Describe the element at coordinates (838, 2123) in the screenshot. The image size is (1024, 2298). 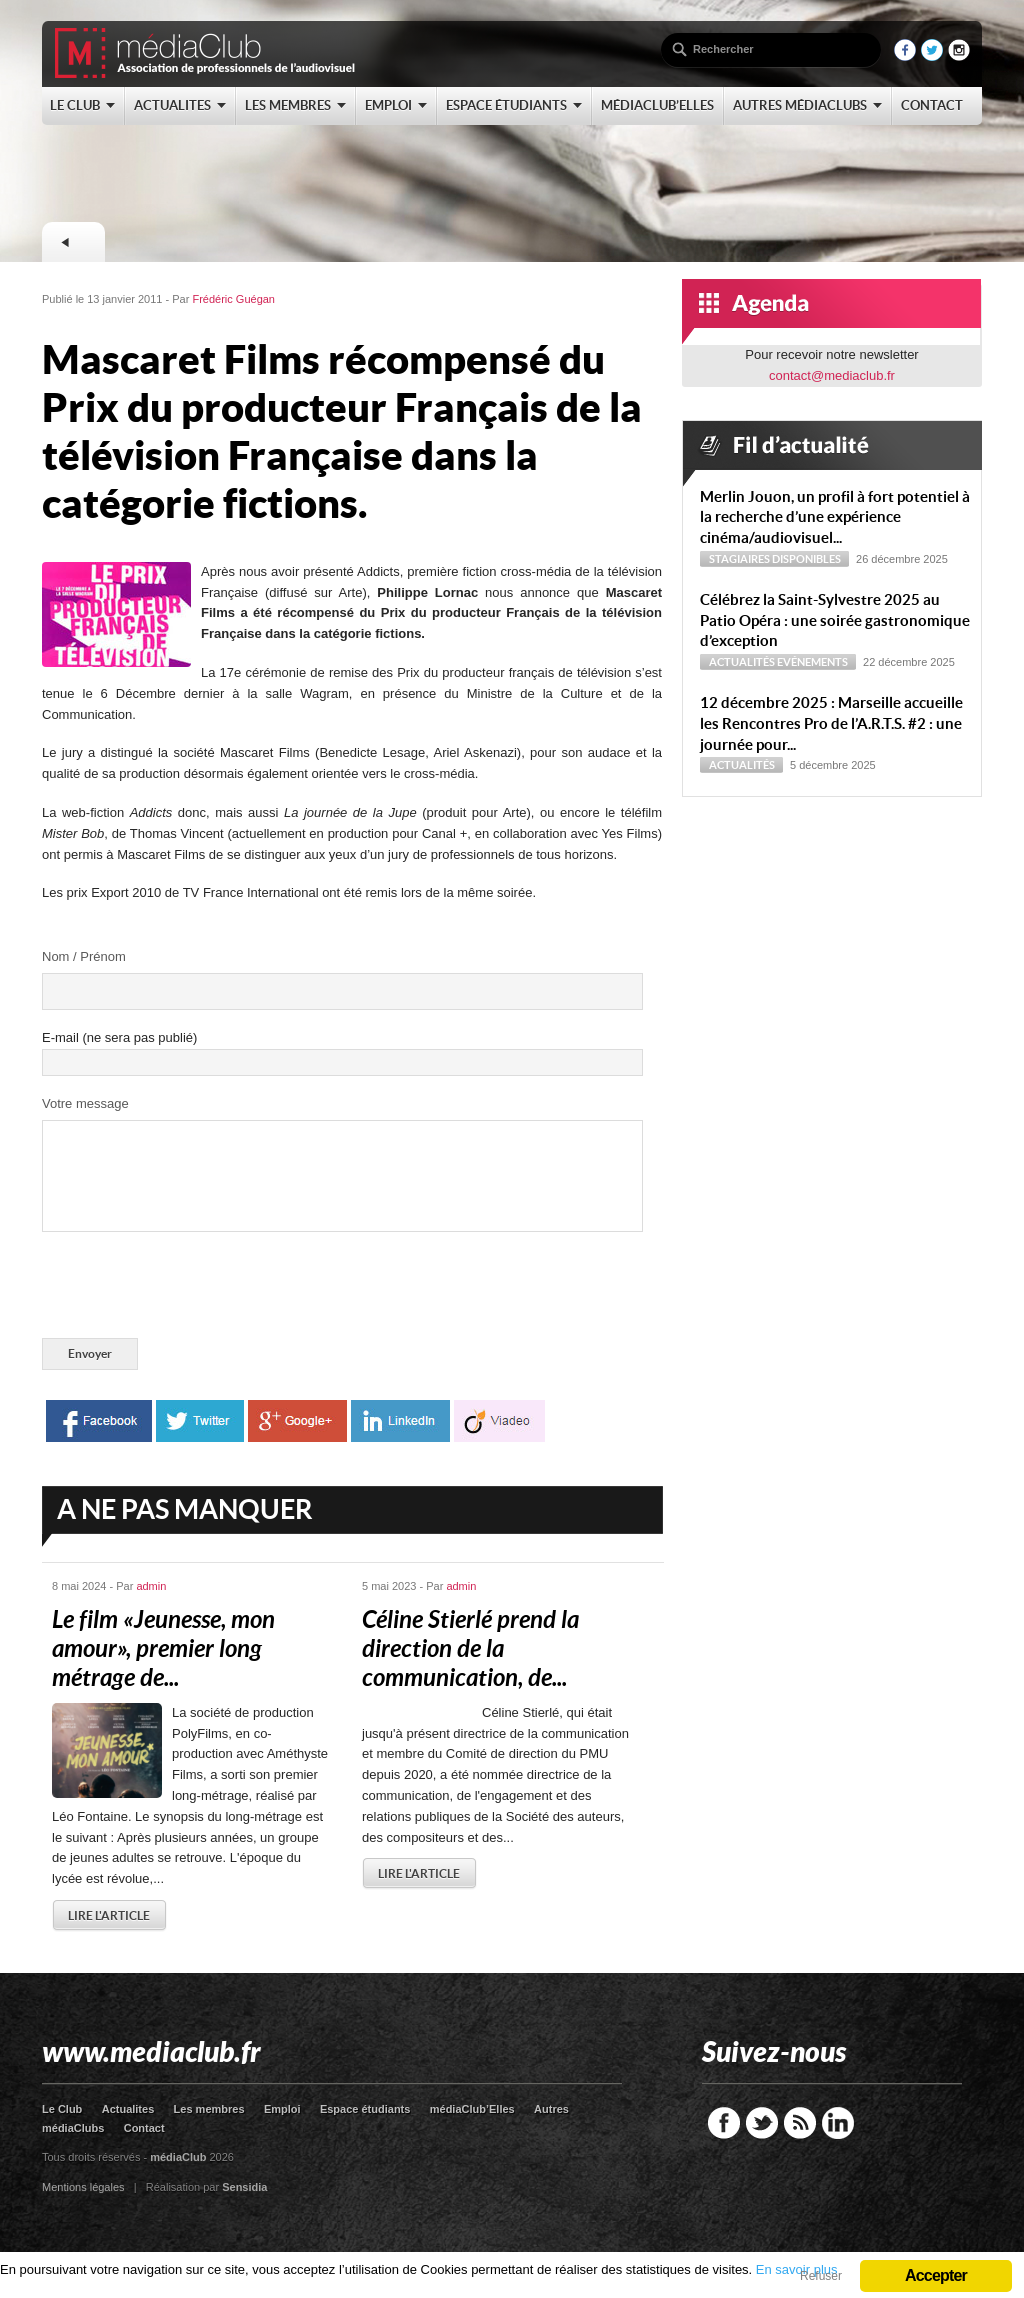
I see `LinkedIn` at that location.